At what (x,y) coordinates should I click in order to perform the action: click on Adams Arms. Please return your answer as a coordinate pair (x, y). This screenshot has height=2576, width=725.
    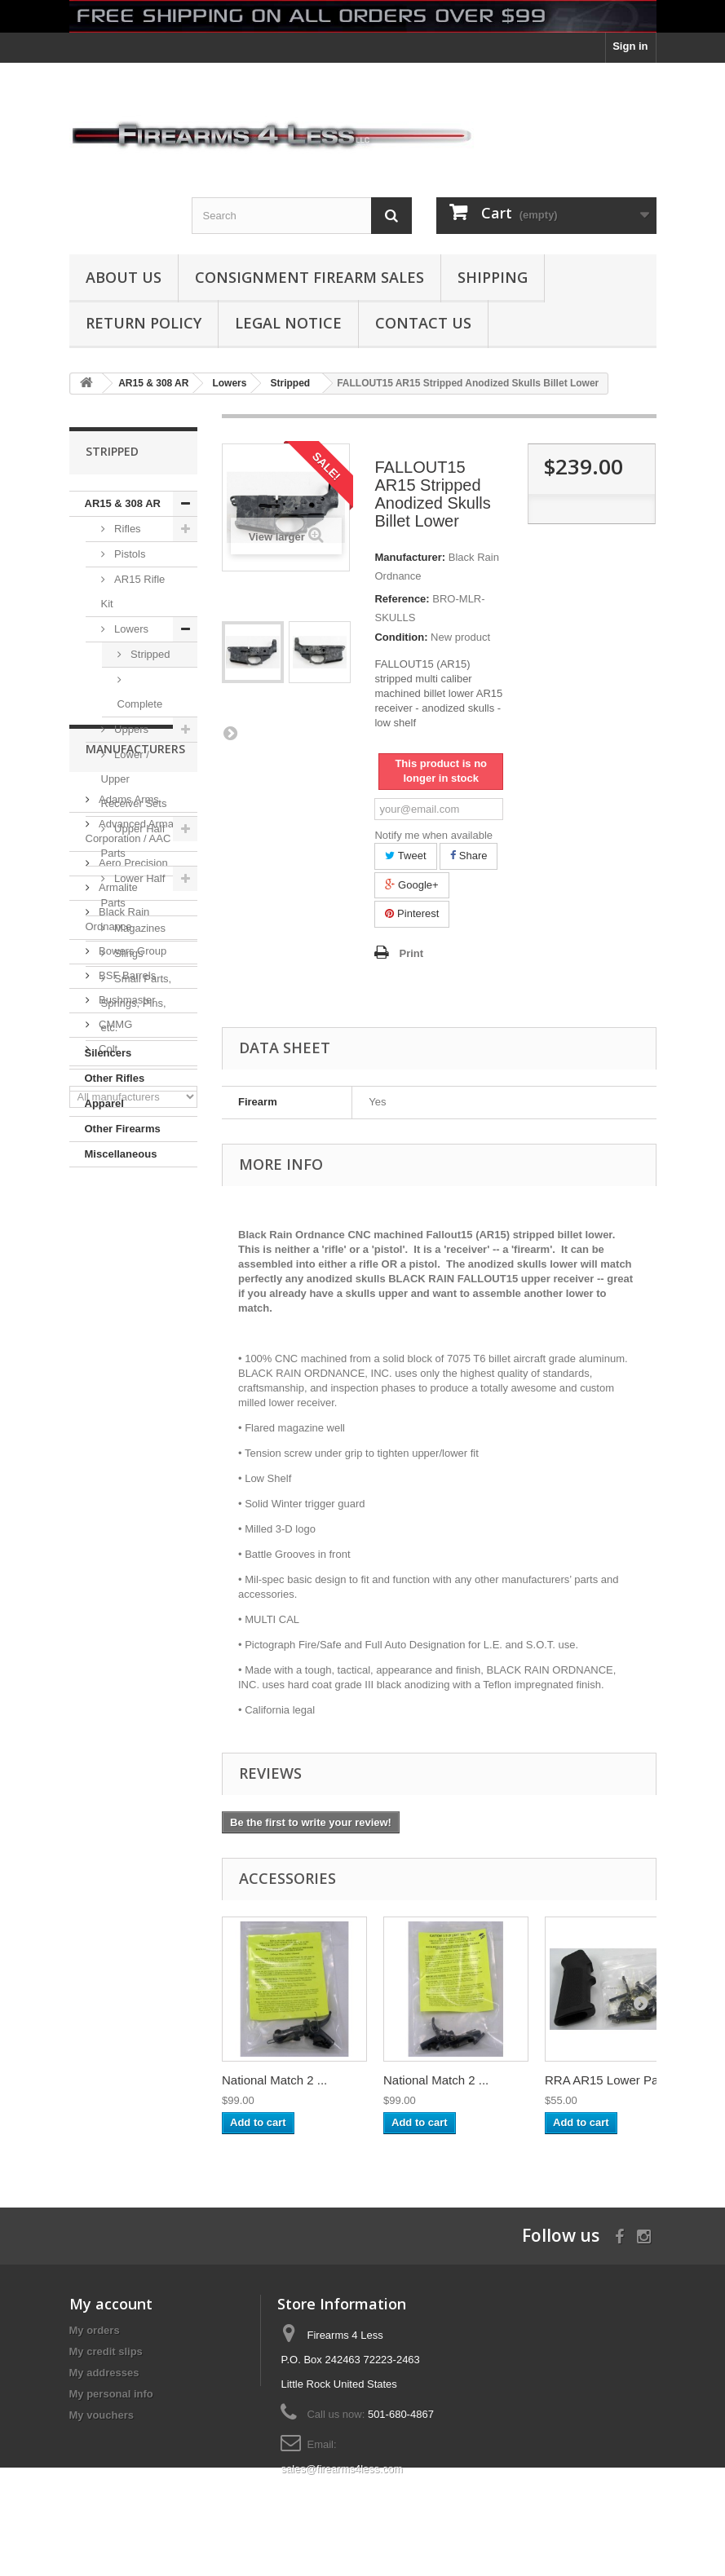
    Looking at the image, I should click on (127, 1260).